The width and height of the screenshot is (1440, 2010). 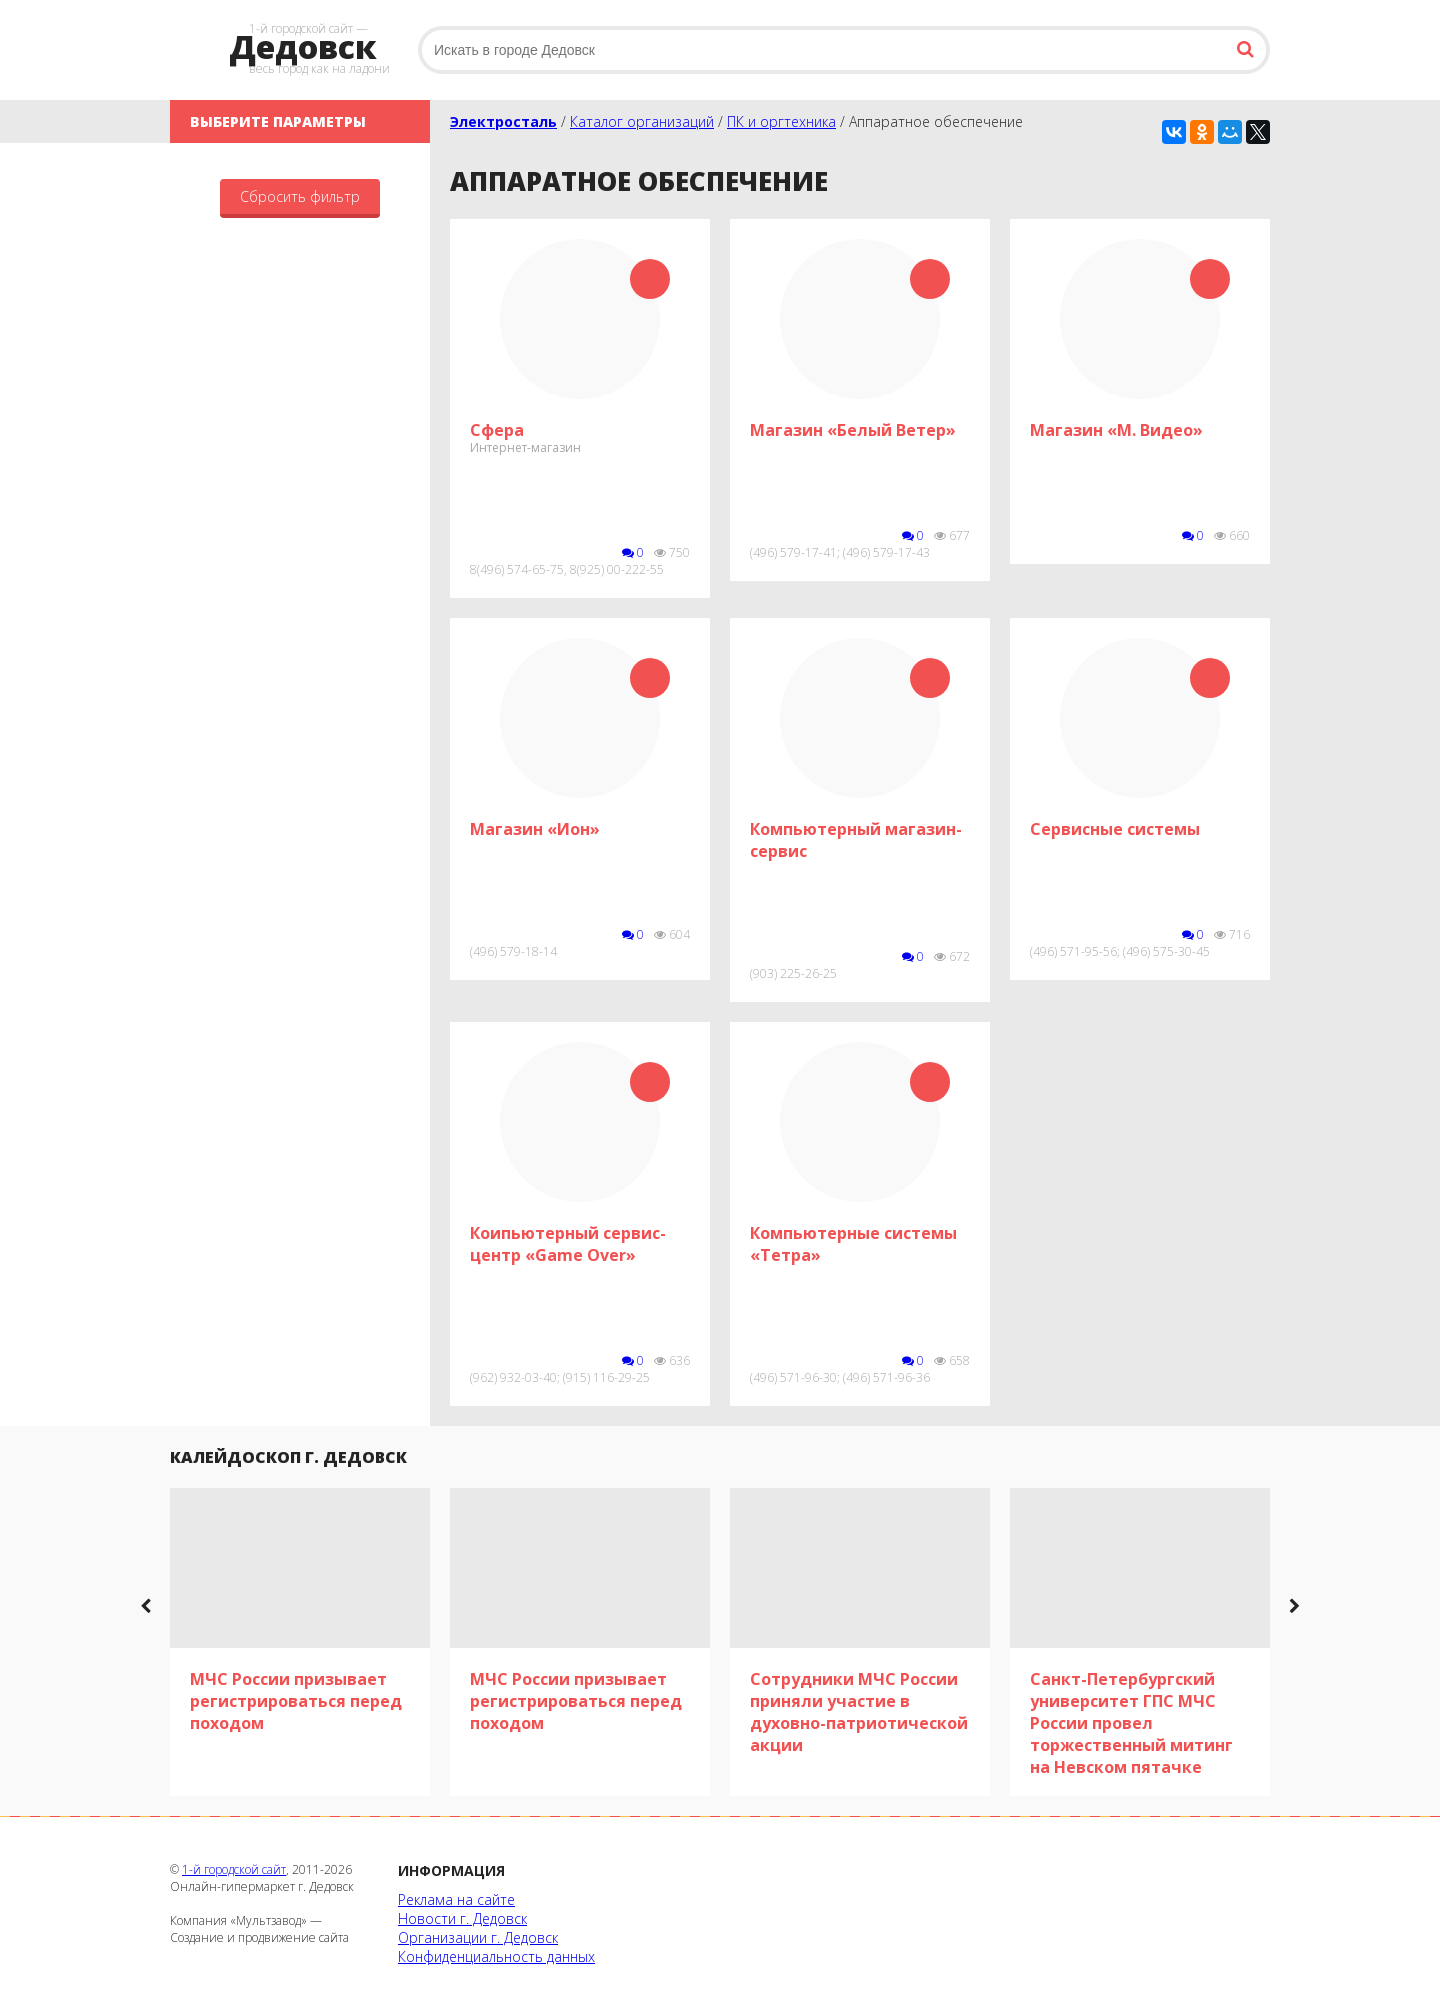 What do you see at coordinates (496, 1956) in the screenshot?
I see `Конфиденциальность данных` at bounding box center [496, 1956].